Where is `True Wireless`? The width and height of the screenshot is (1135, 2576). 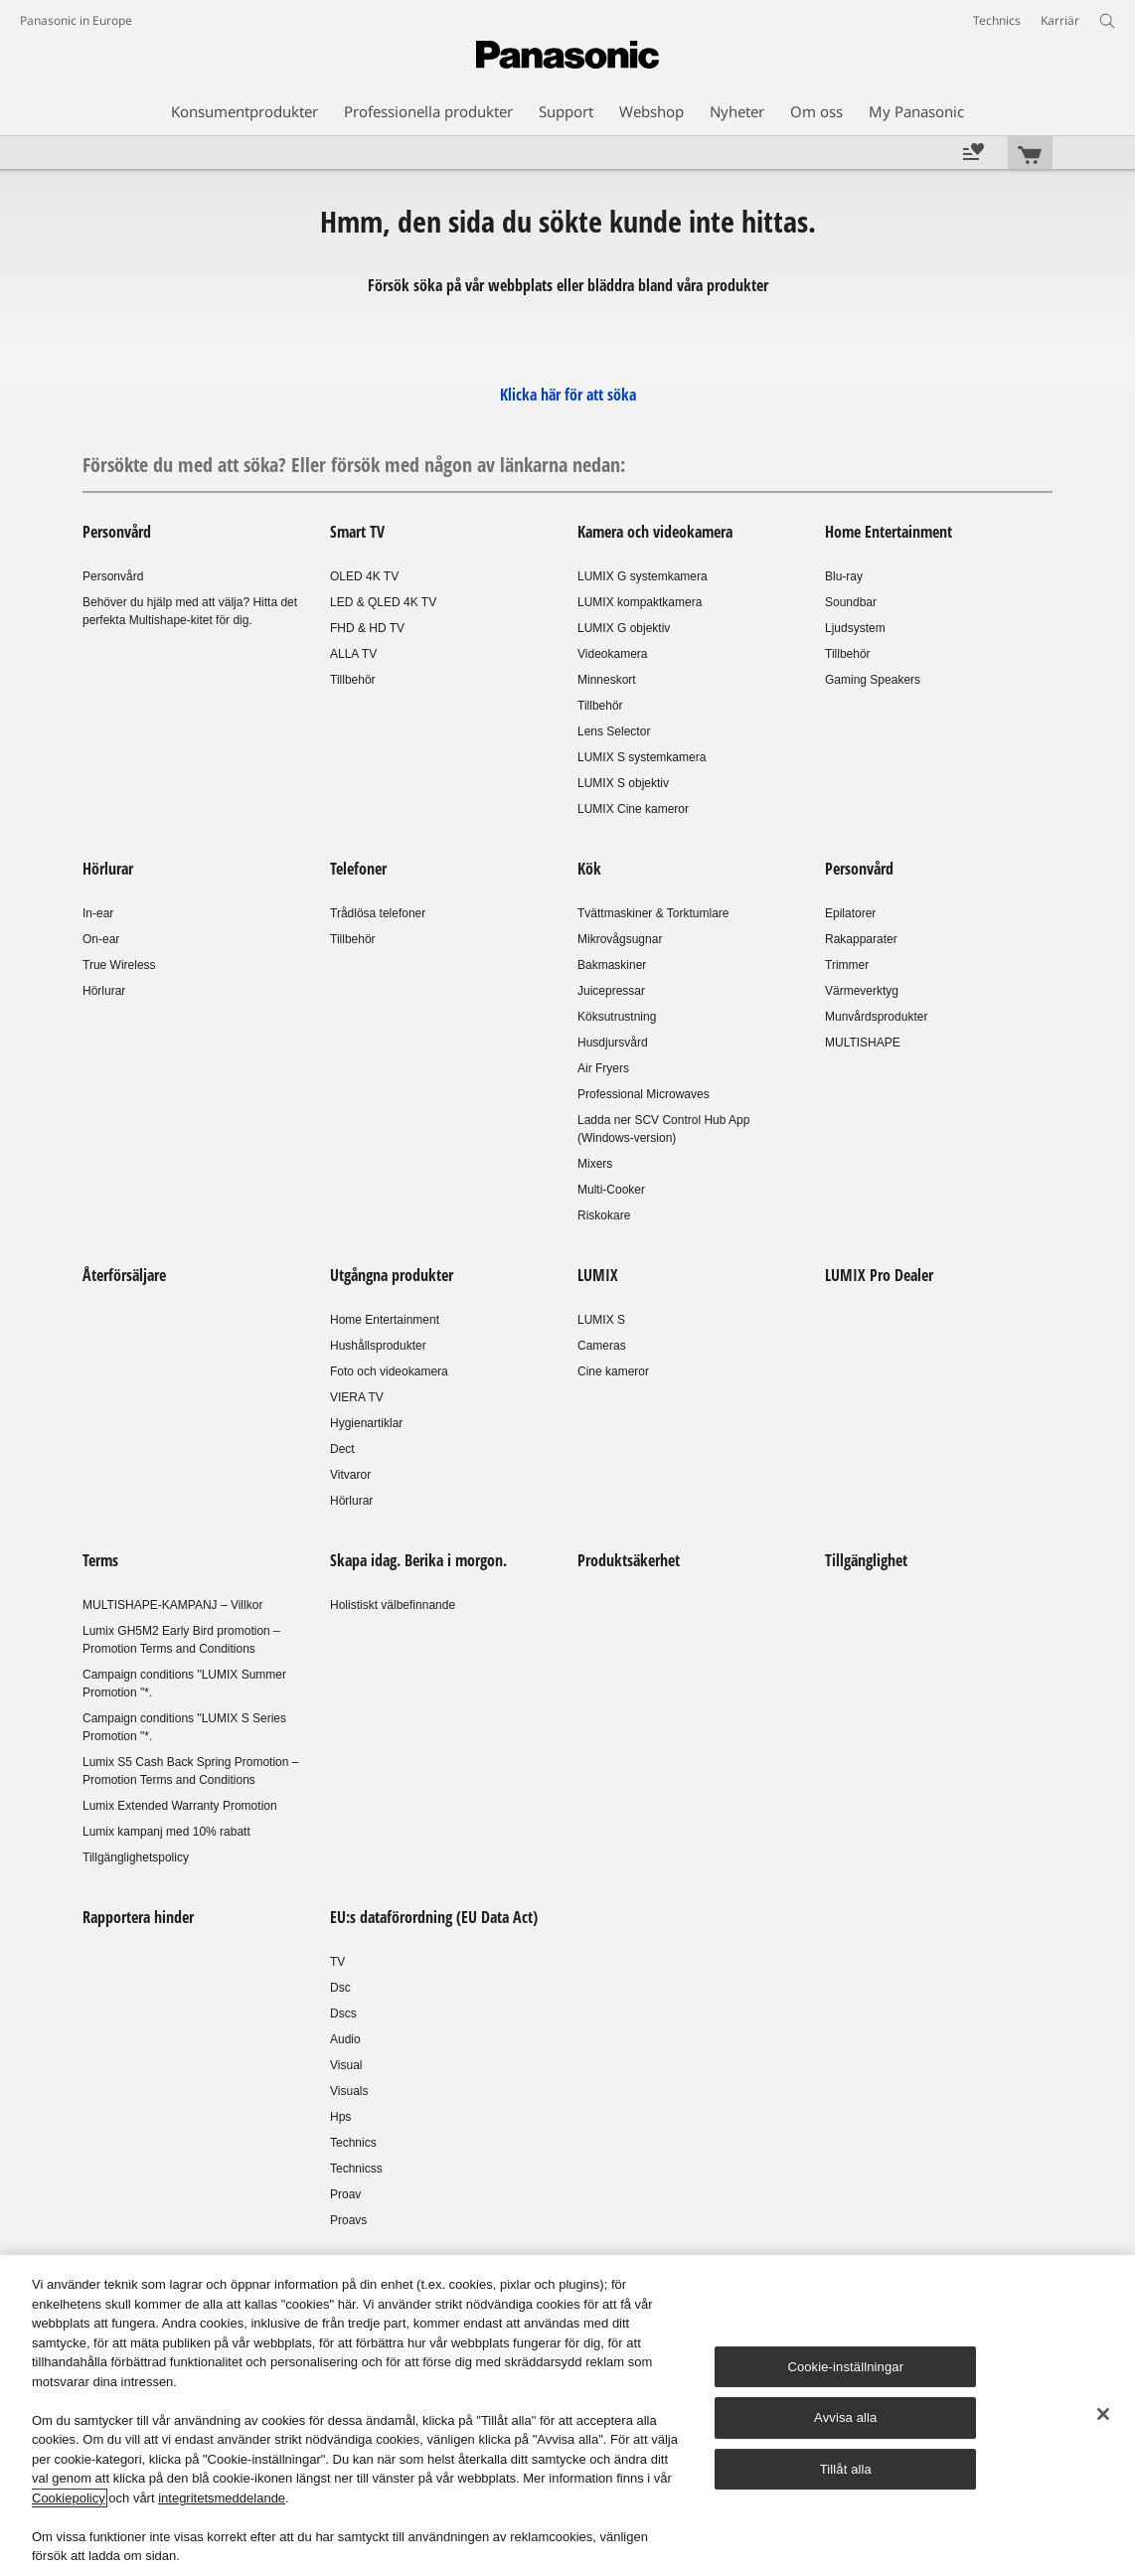 True Wireless is located at coordinates (119, 965).